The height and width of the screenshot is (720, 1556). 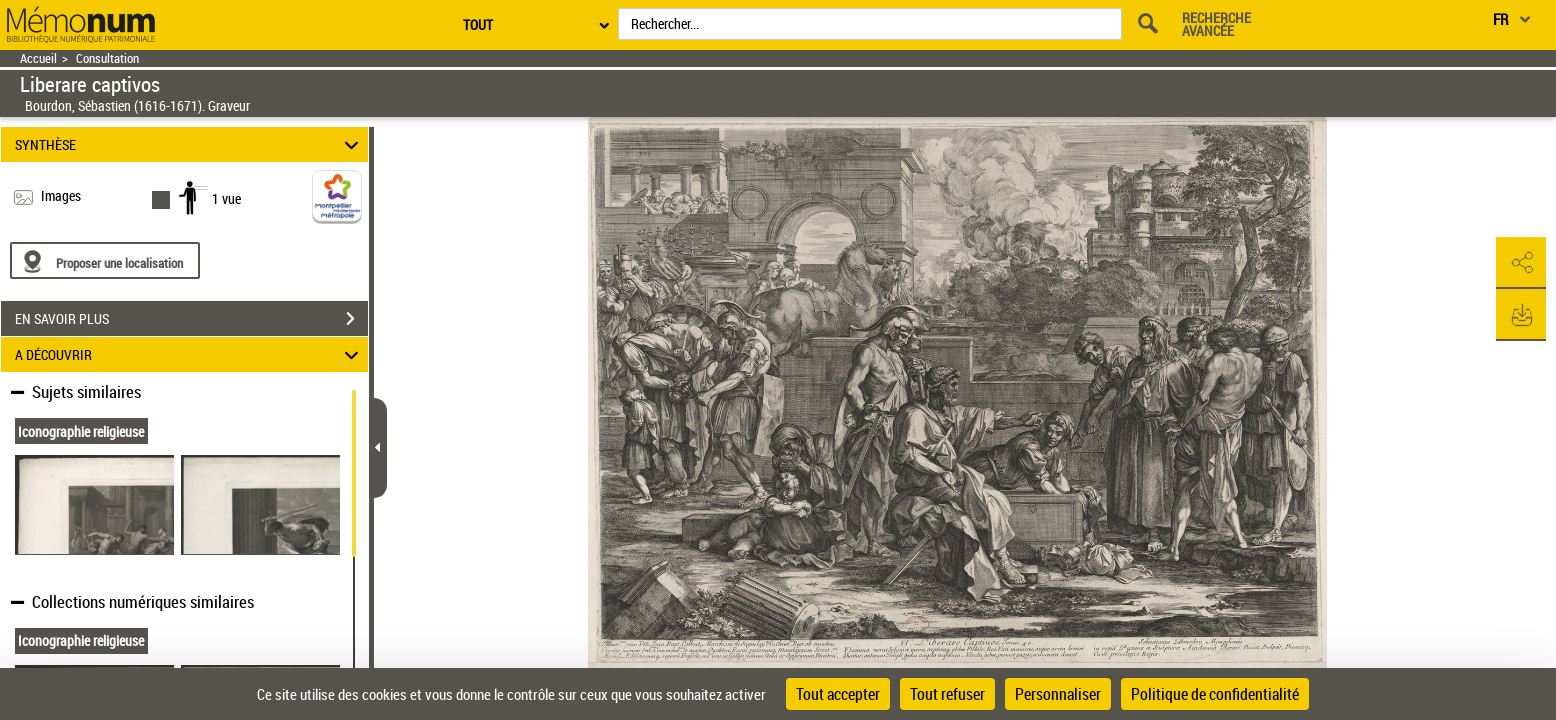 What do you see at coordinates (38, 58) in the screenshot?
I see `Accueil [Retour à la page d'accueil]` at bounding box center [38, 58].